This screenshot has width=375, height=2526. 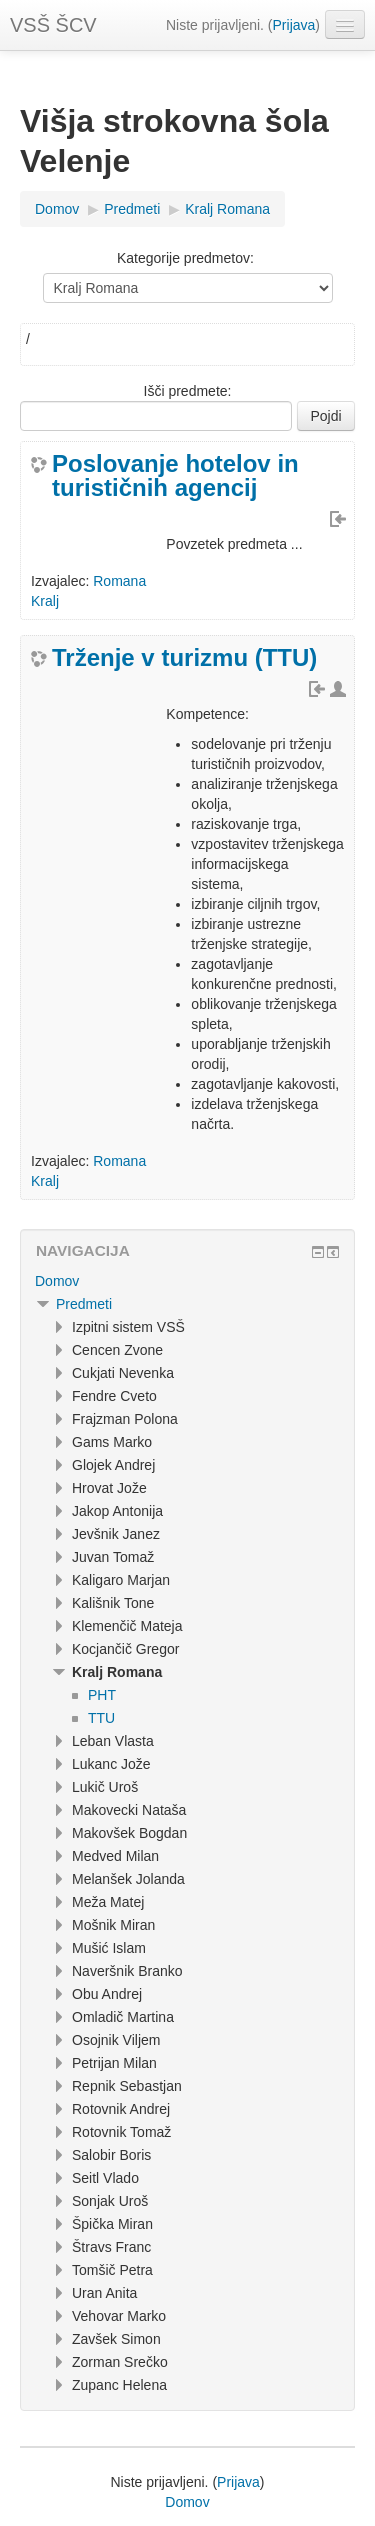 What do you see at coordinates (53, 25) in the screenshot?
I see `VSŠ ŠCV` at bounding box center [53, 25].